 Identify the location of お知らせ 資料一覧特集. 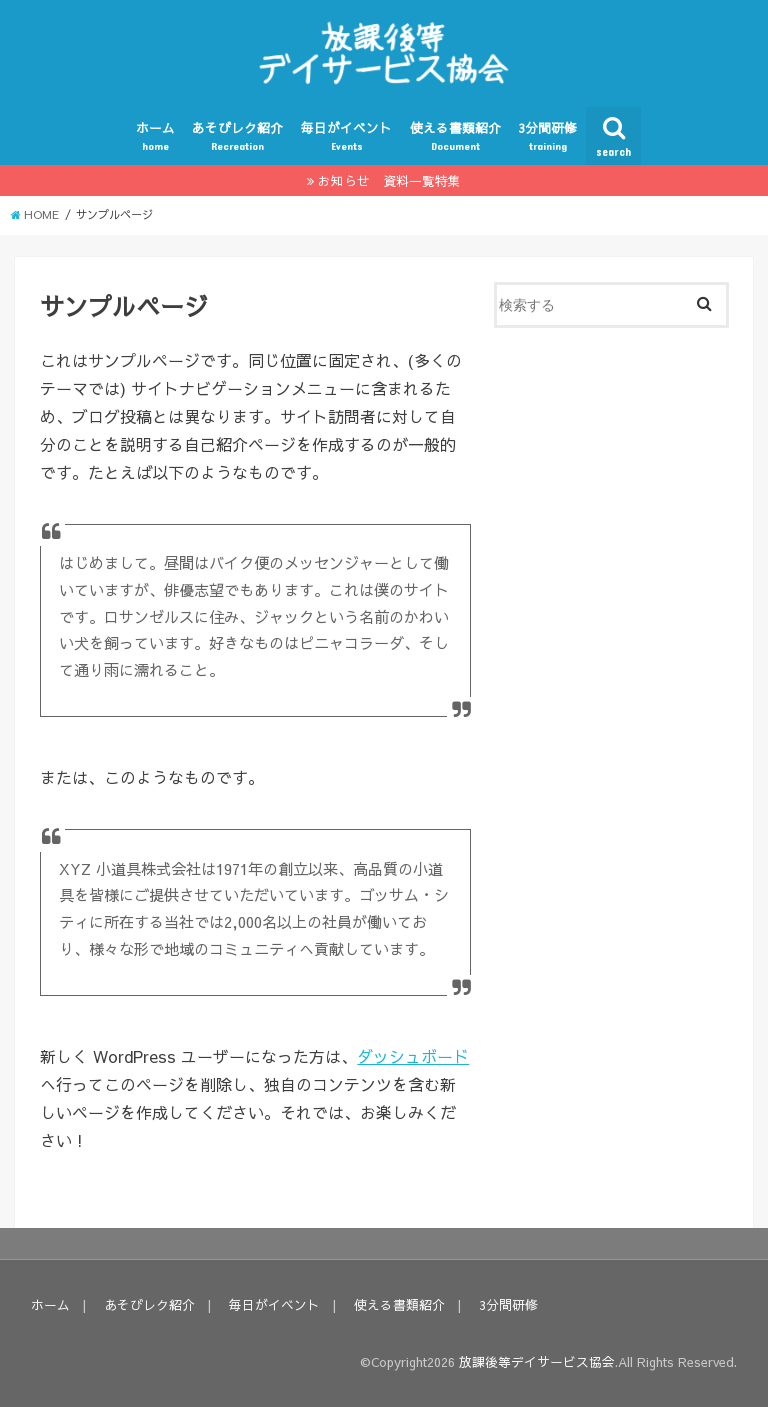
(389, 180).